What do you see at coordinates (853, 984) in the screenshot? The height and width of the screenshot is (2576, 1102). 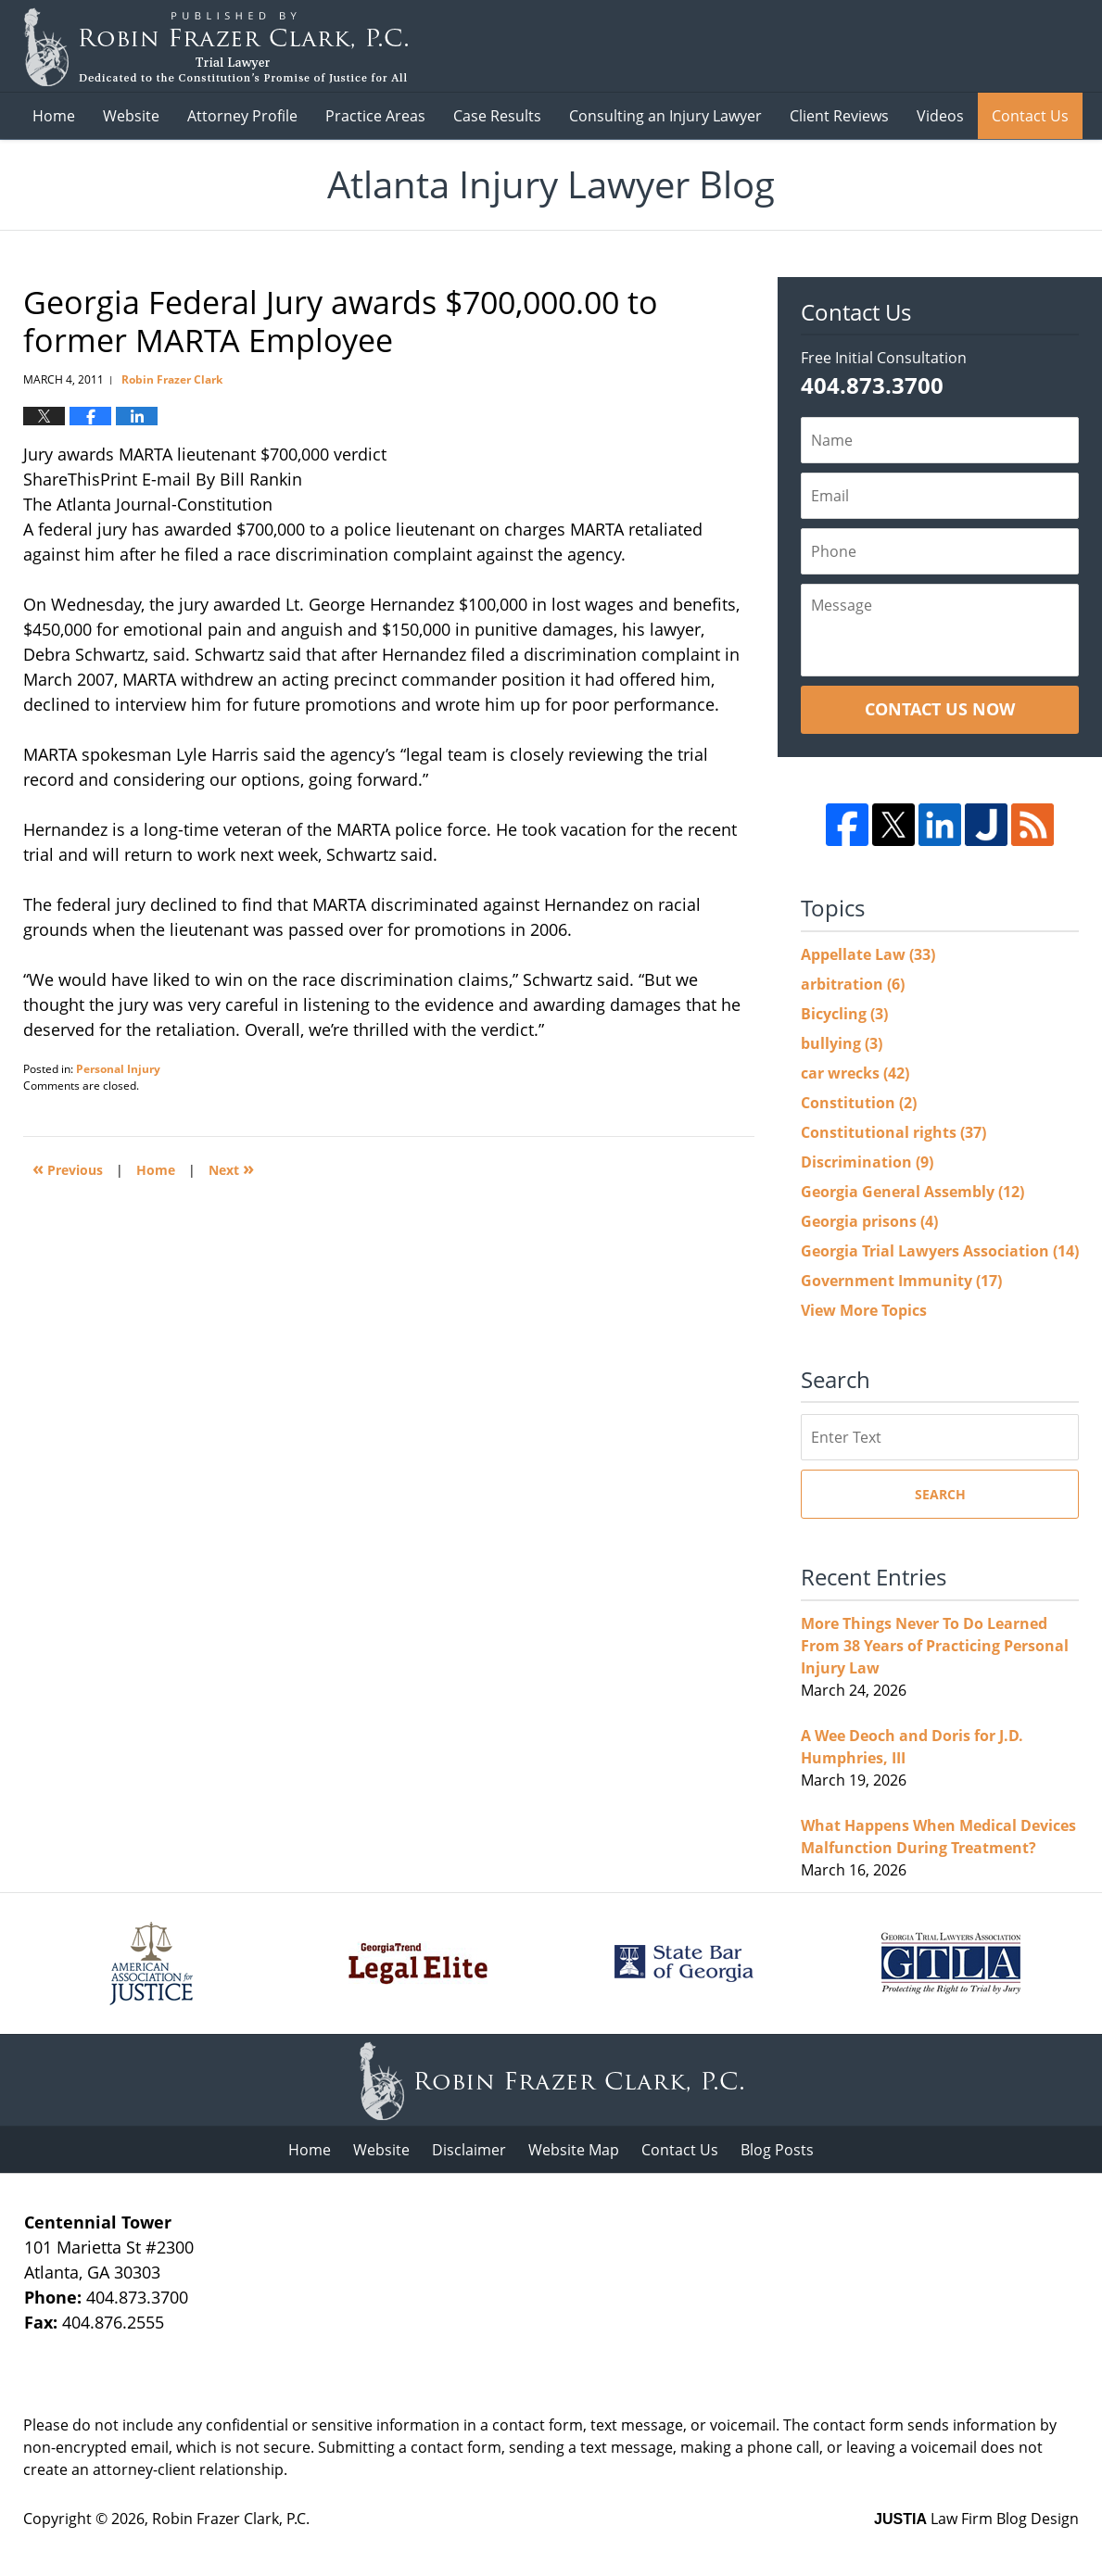 I see `arbitration` at bounding box center [853, 984].